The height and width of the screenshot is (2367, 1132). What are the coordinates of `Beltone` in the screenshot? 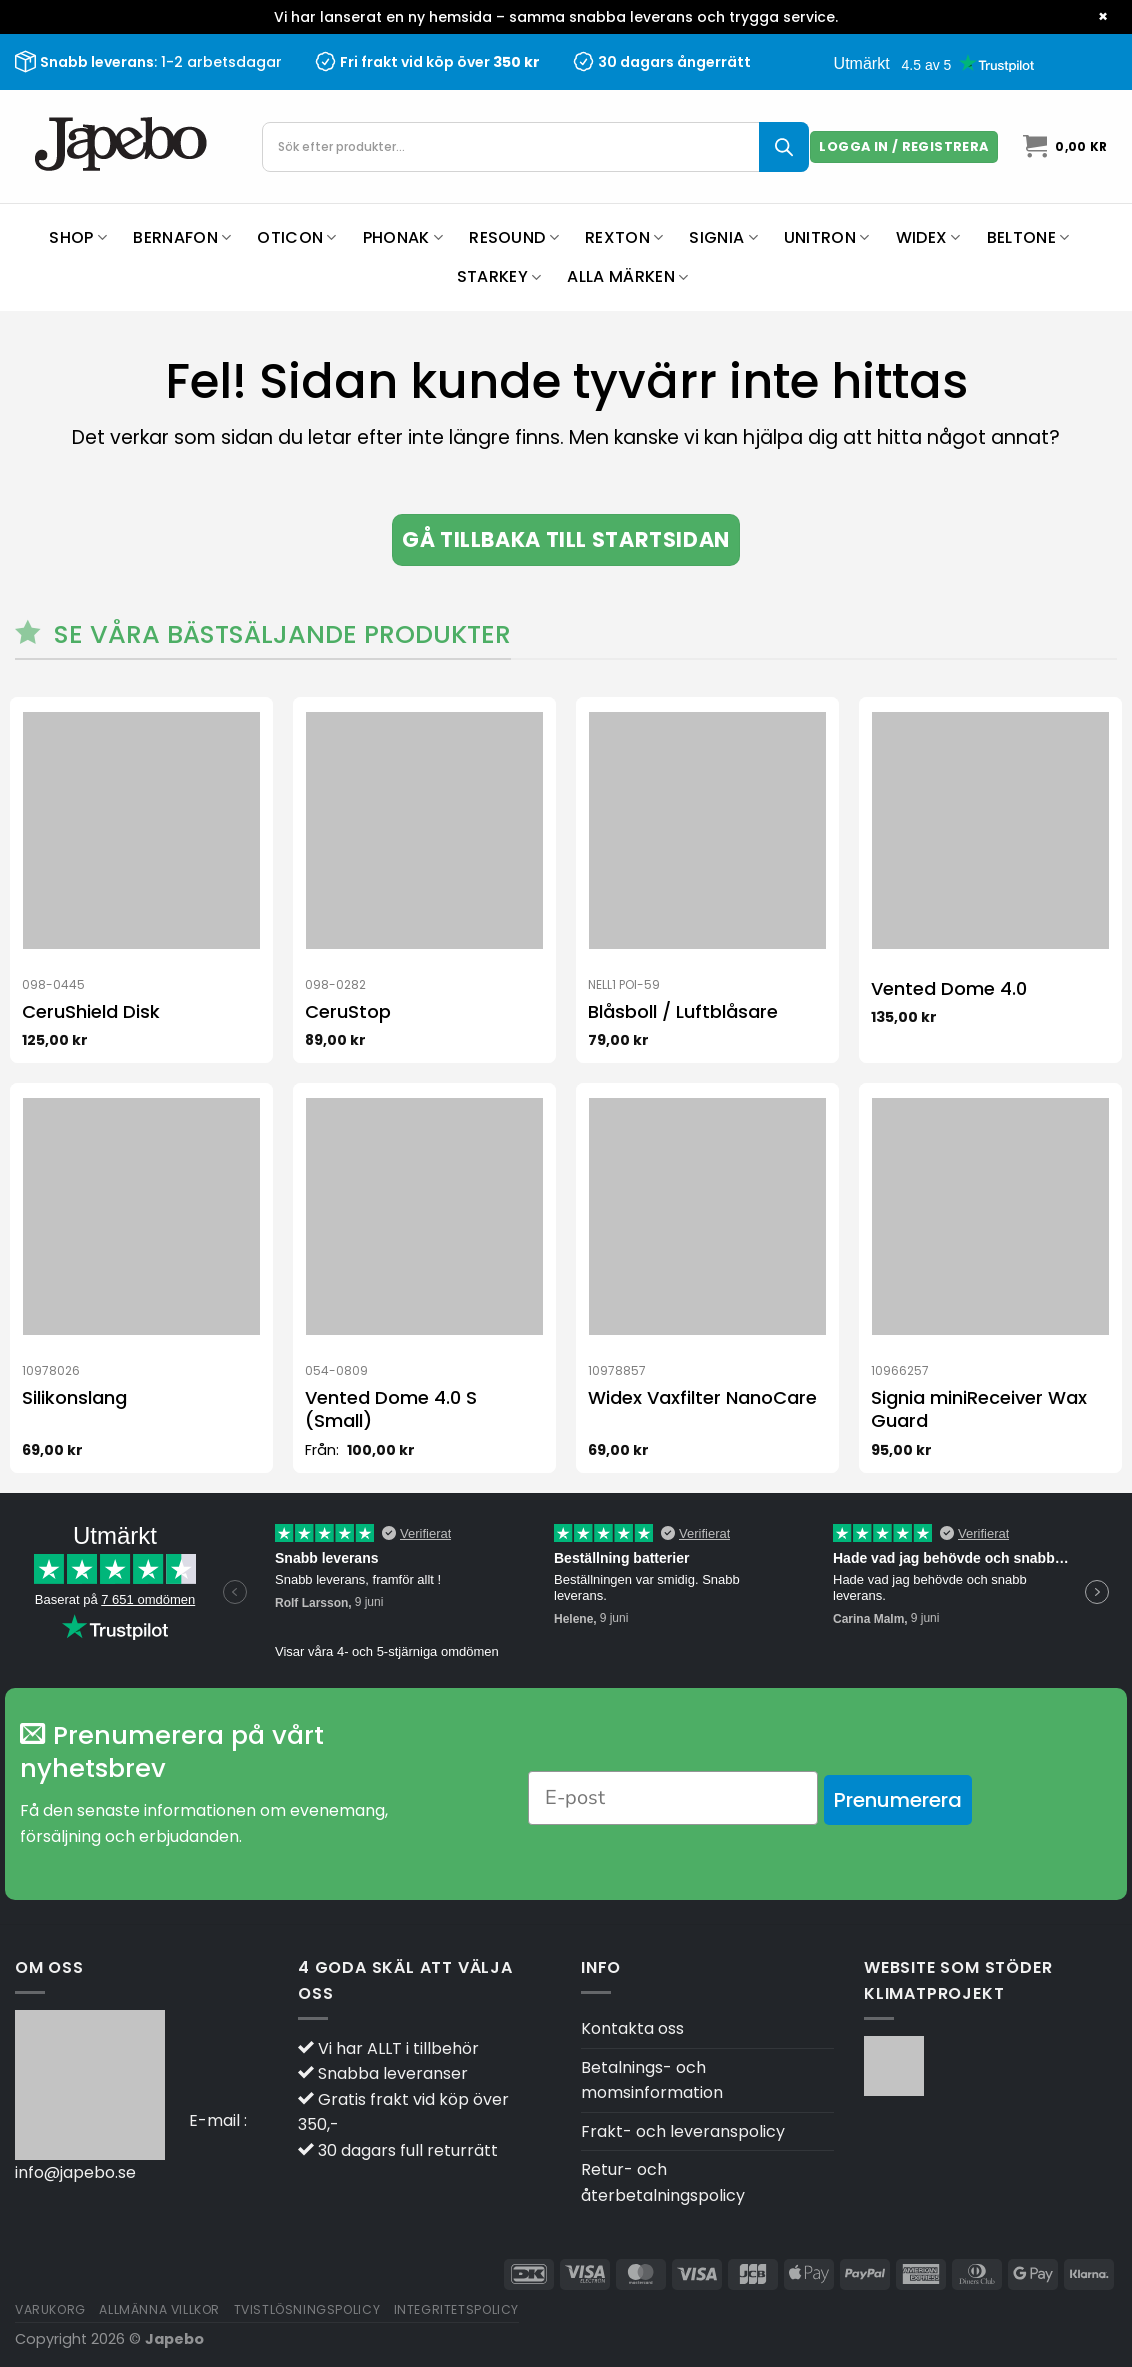 It's located at (1028, 237).